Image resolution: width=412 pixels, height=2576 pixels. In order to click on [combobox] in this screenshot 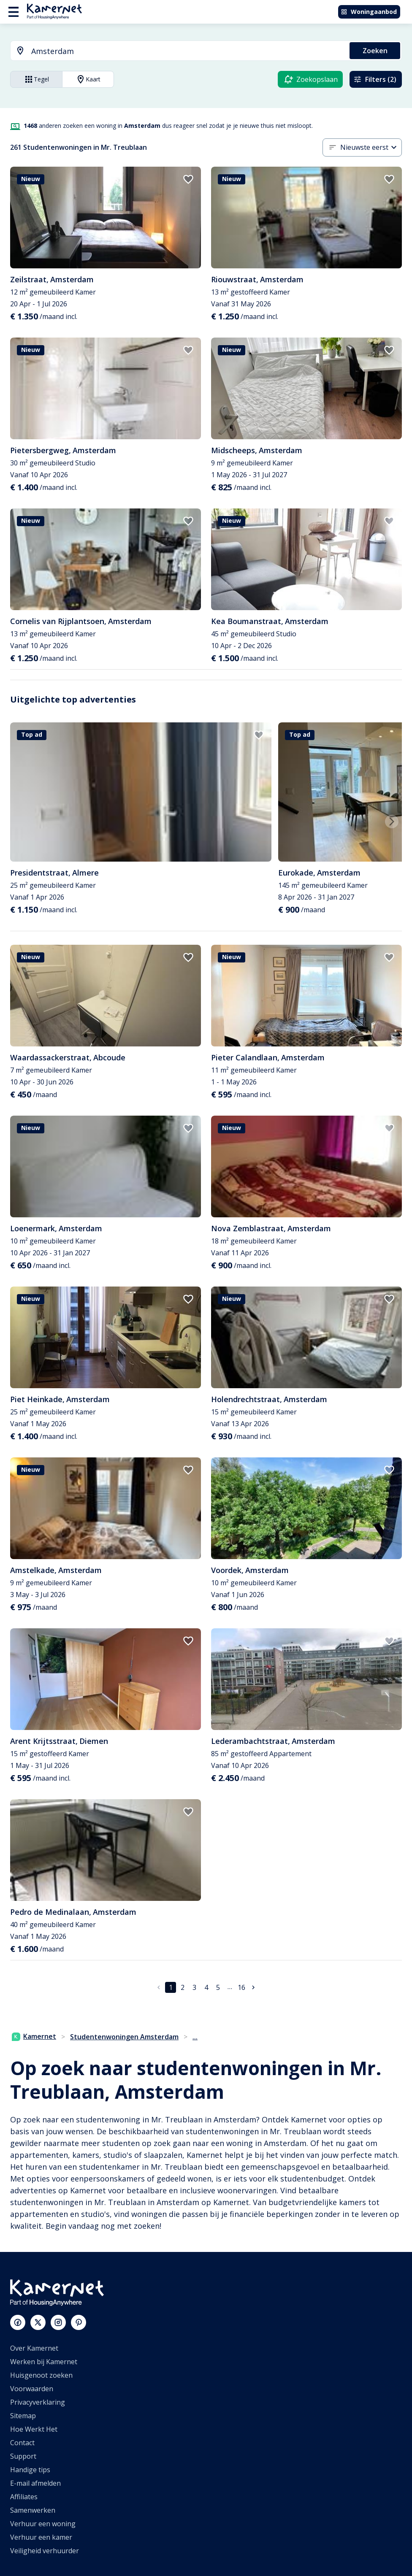, I will do `click(175, 51)`.